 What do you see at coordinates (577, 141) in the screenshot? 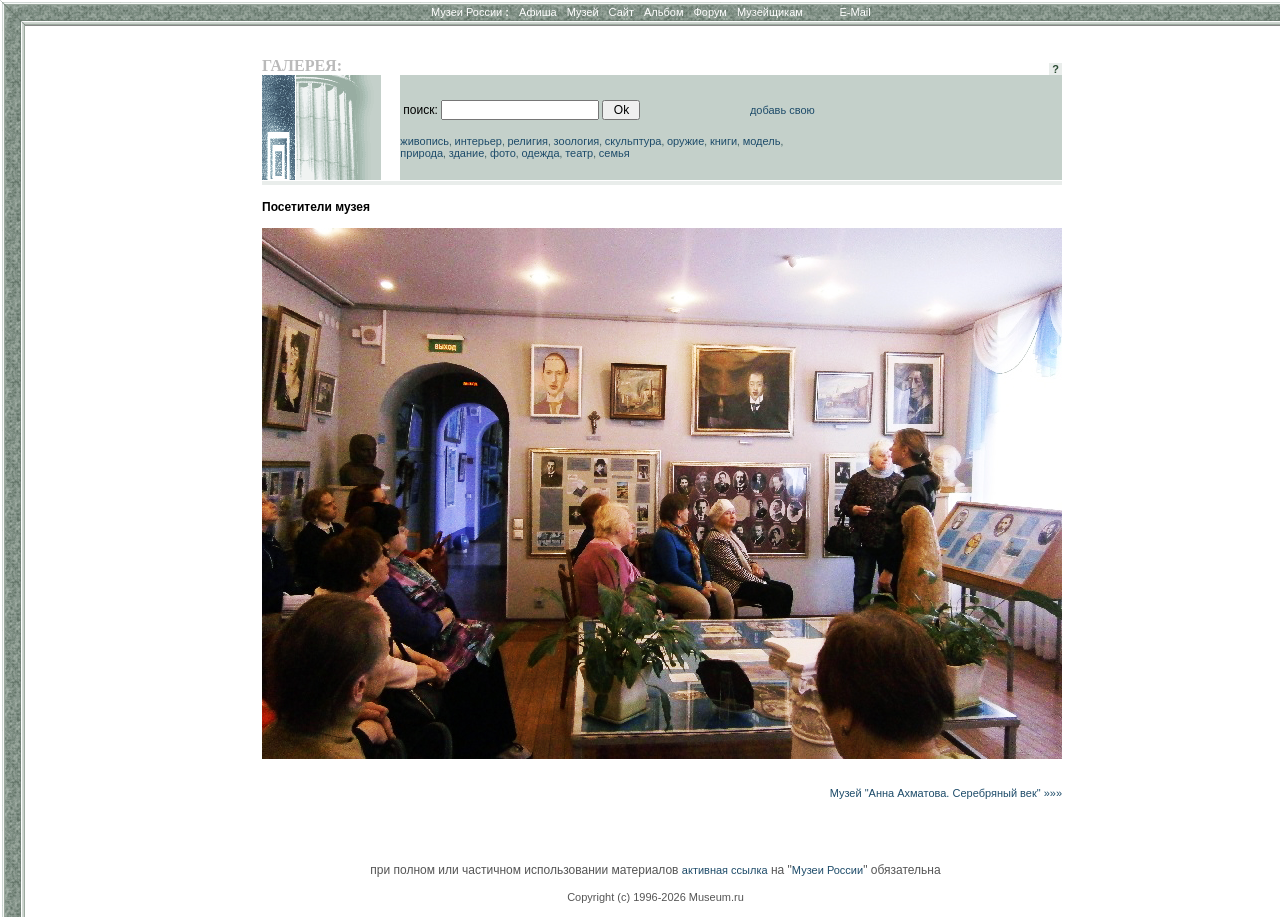
I see `зоология` at bounding box center [577, 141].